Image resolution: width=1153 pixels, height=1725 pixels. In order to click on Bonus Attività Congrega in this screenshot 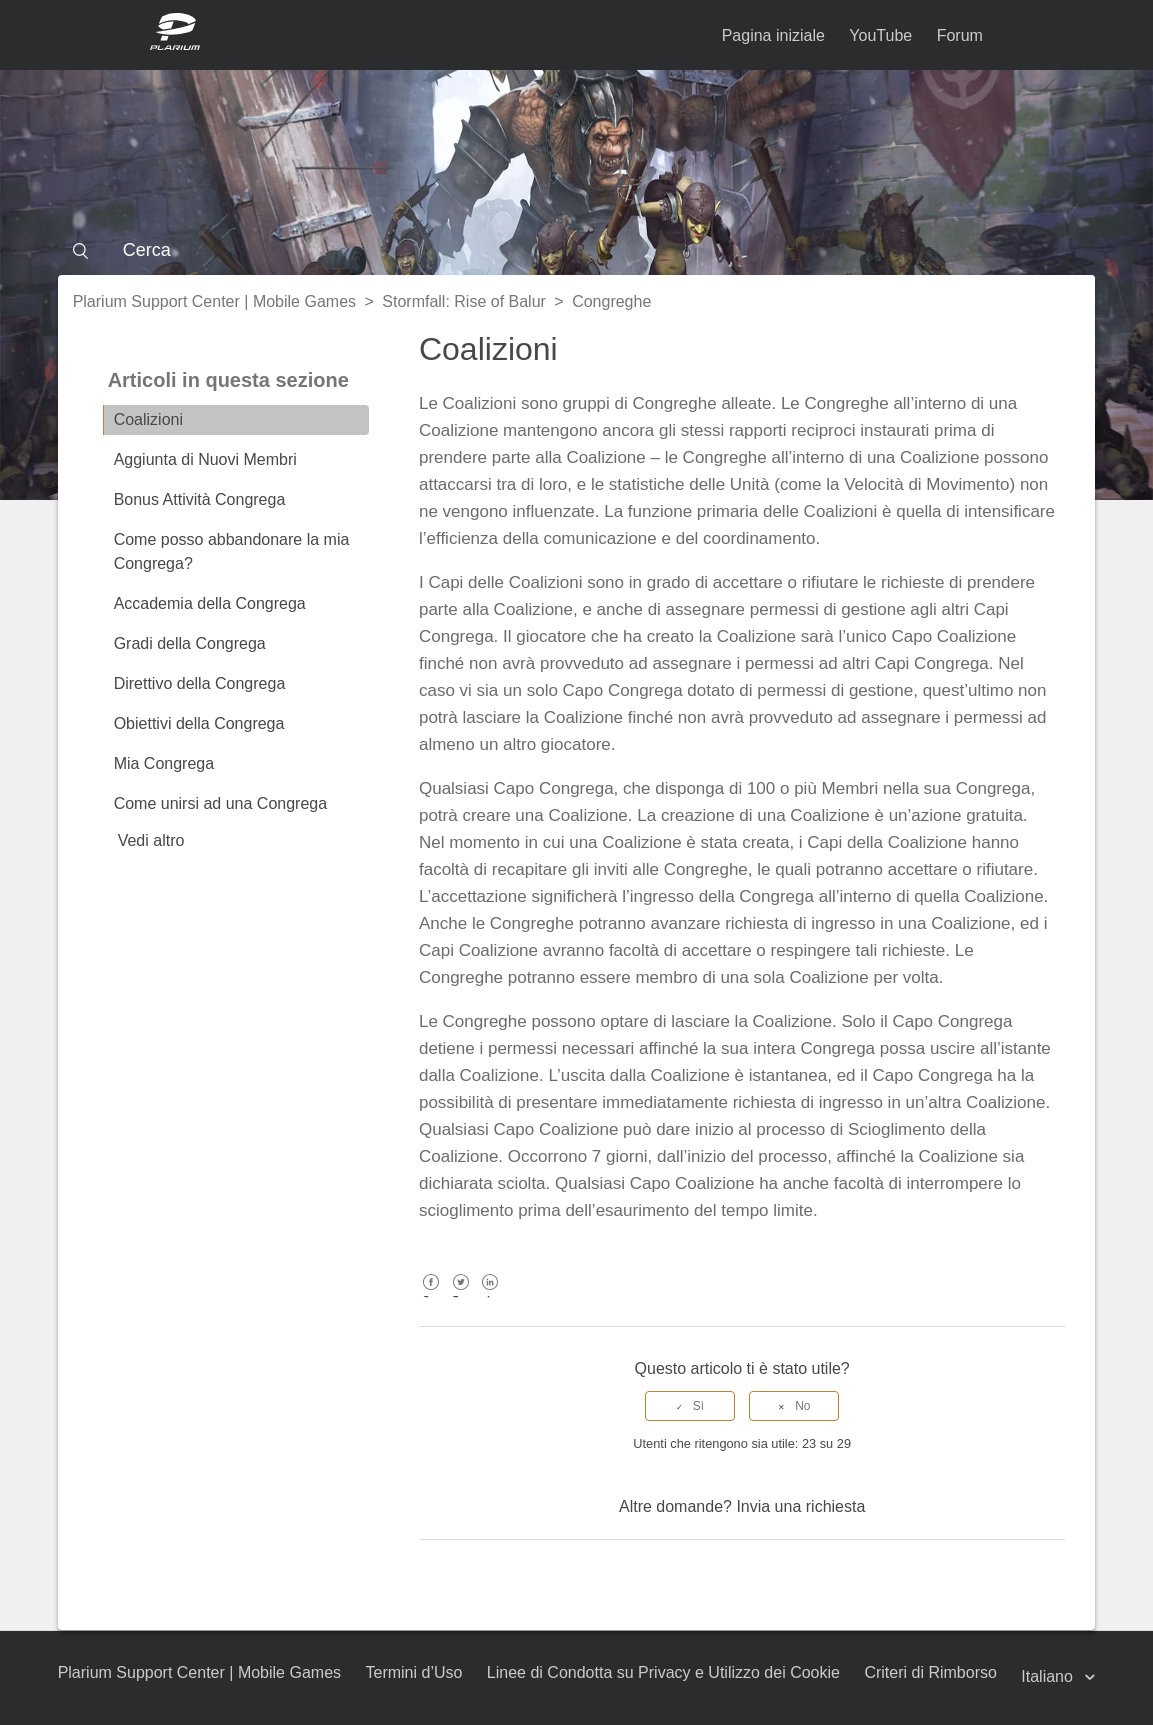, I will do `click(200, 499)`.